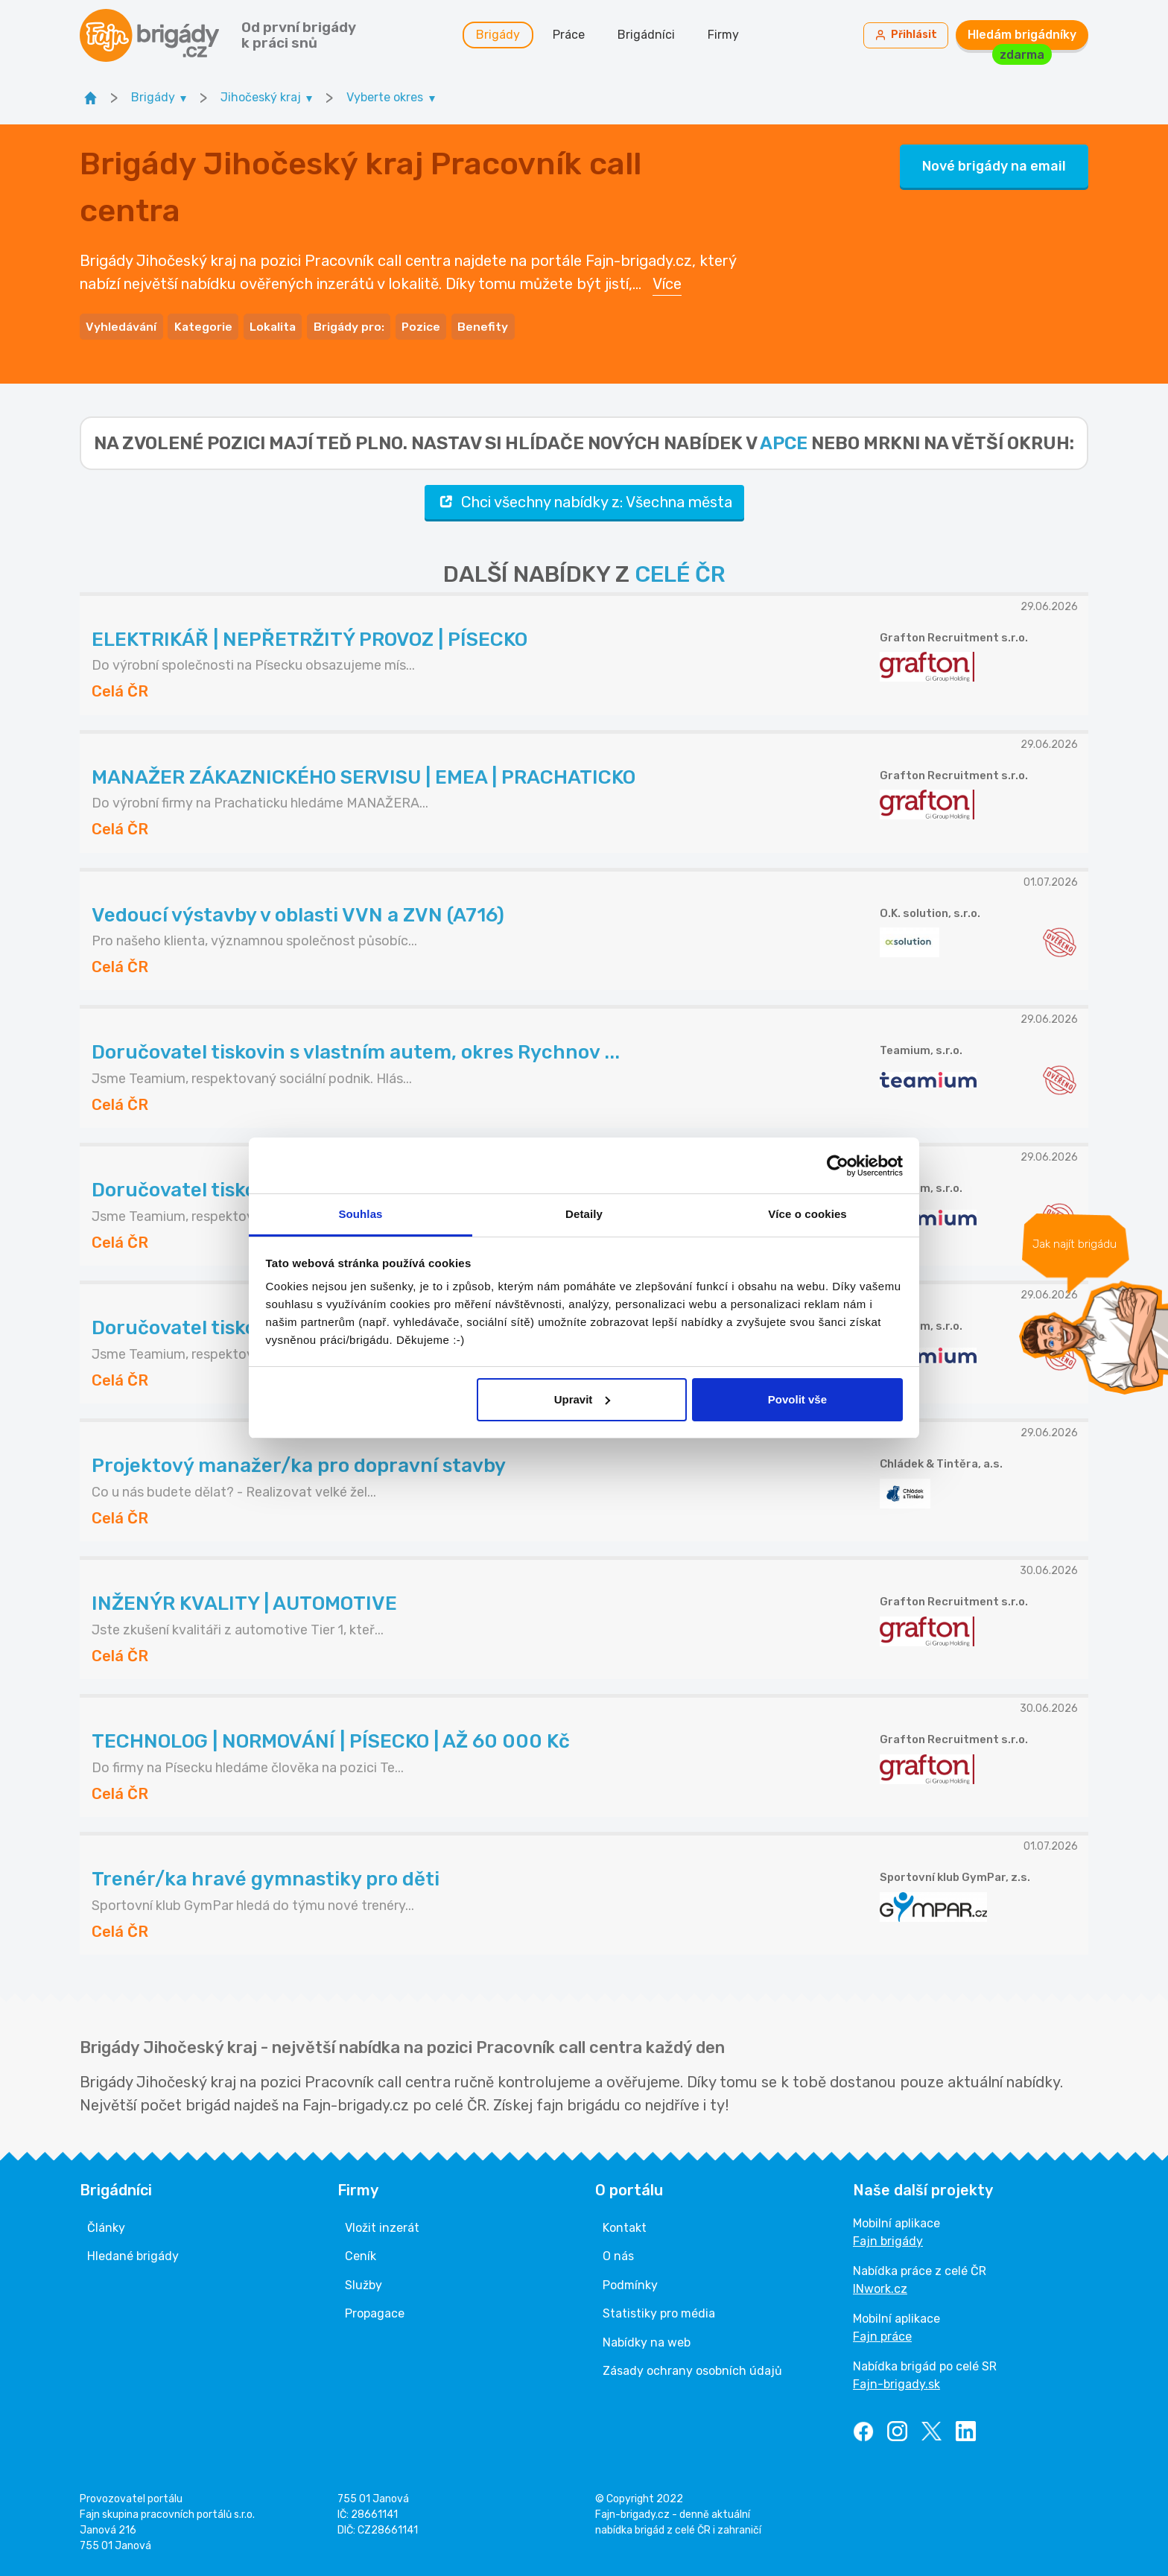  Describe the element at coordinates (797, 1399) in the screenshot. I see `Povolit vše` at that location.